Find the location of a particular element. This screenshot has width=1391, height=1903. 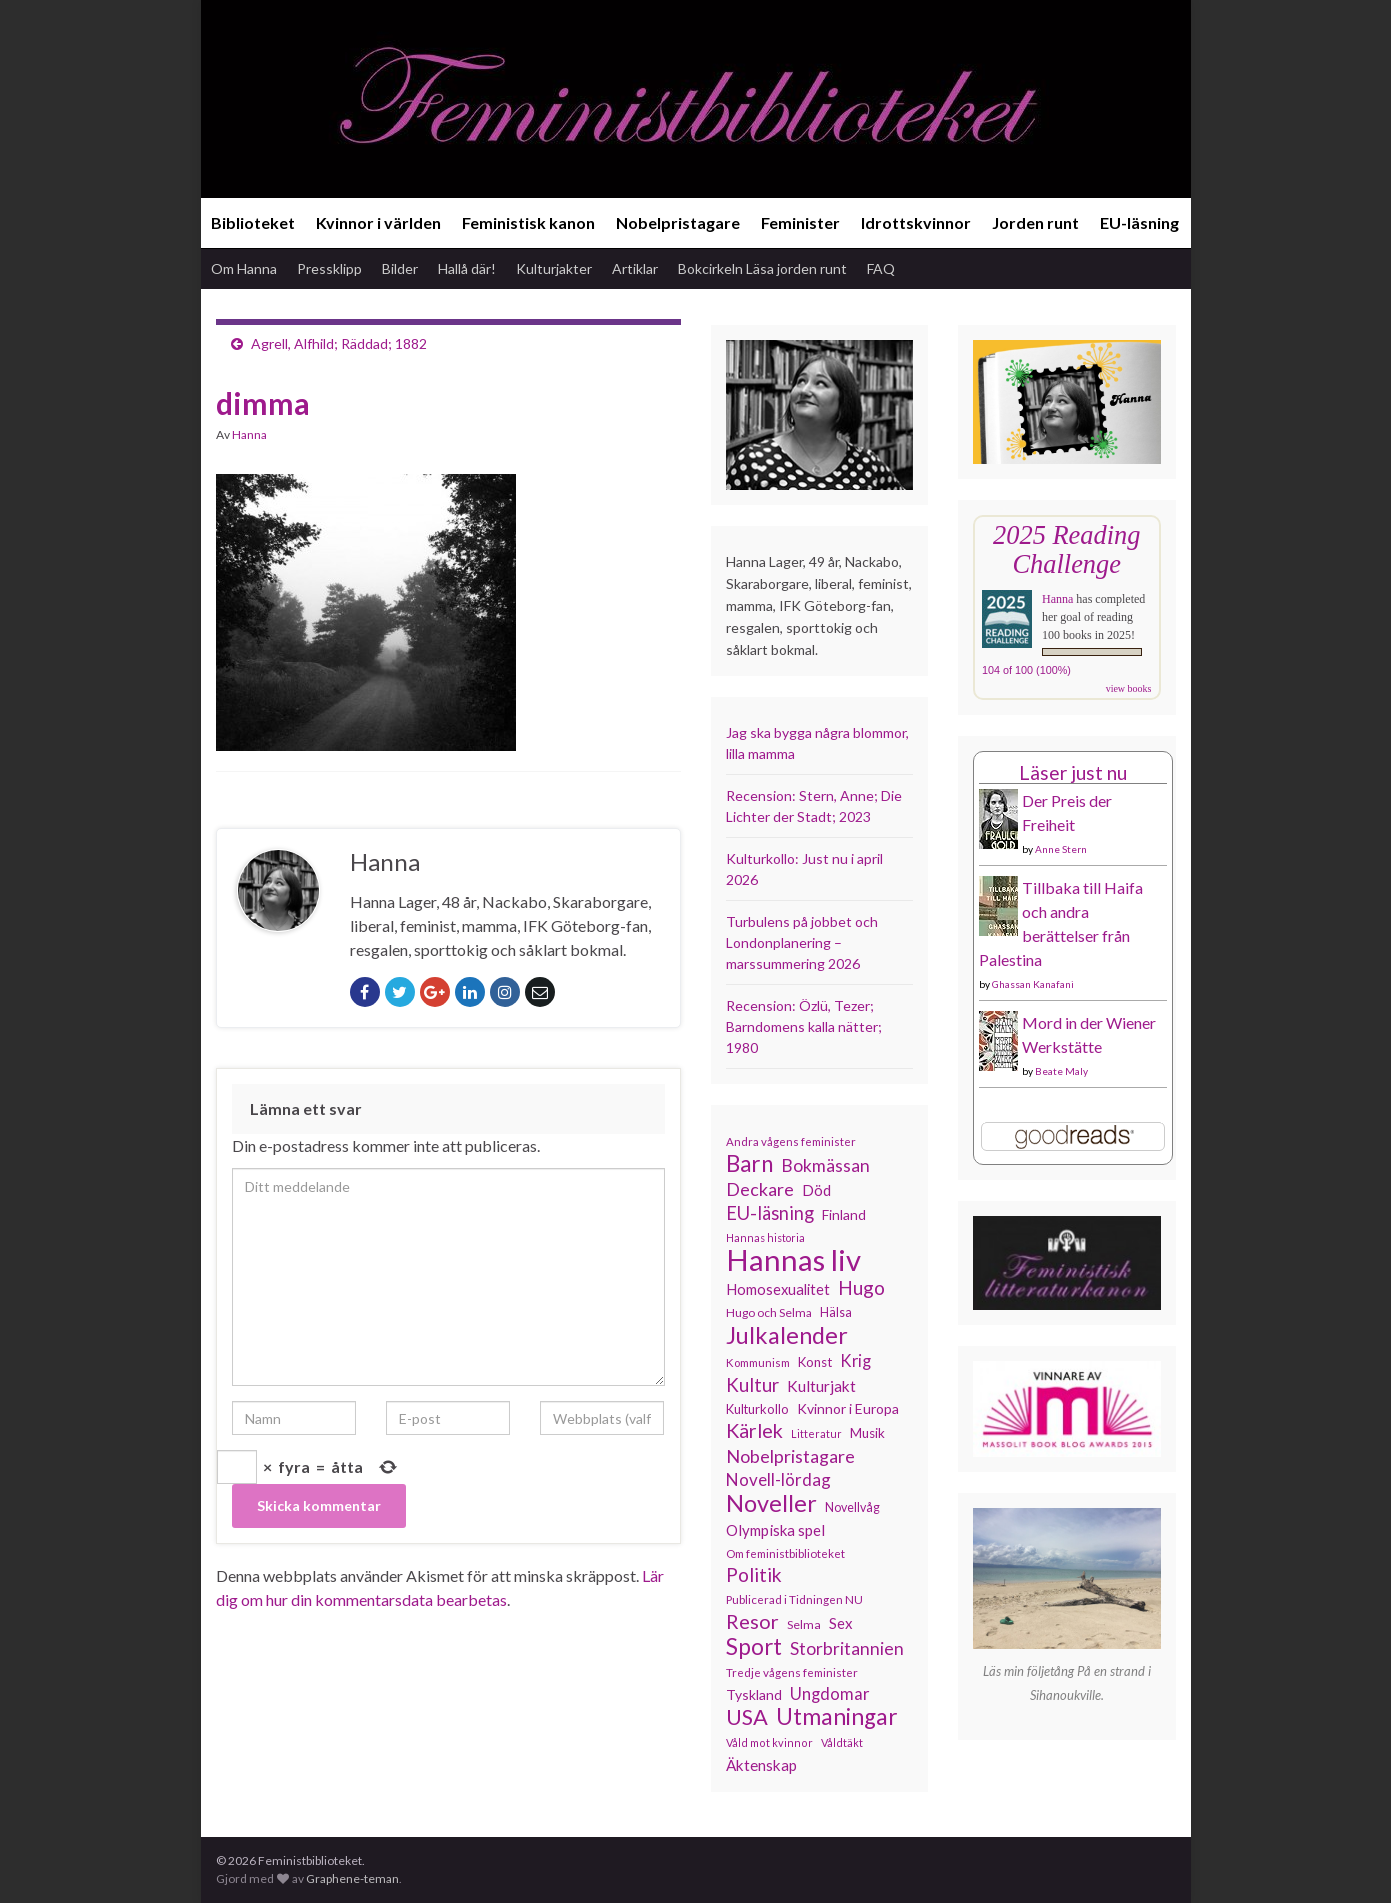

Krig [Krig (172 objekt)] is located at coordinates (855, 1361).